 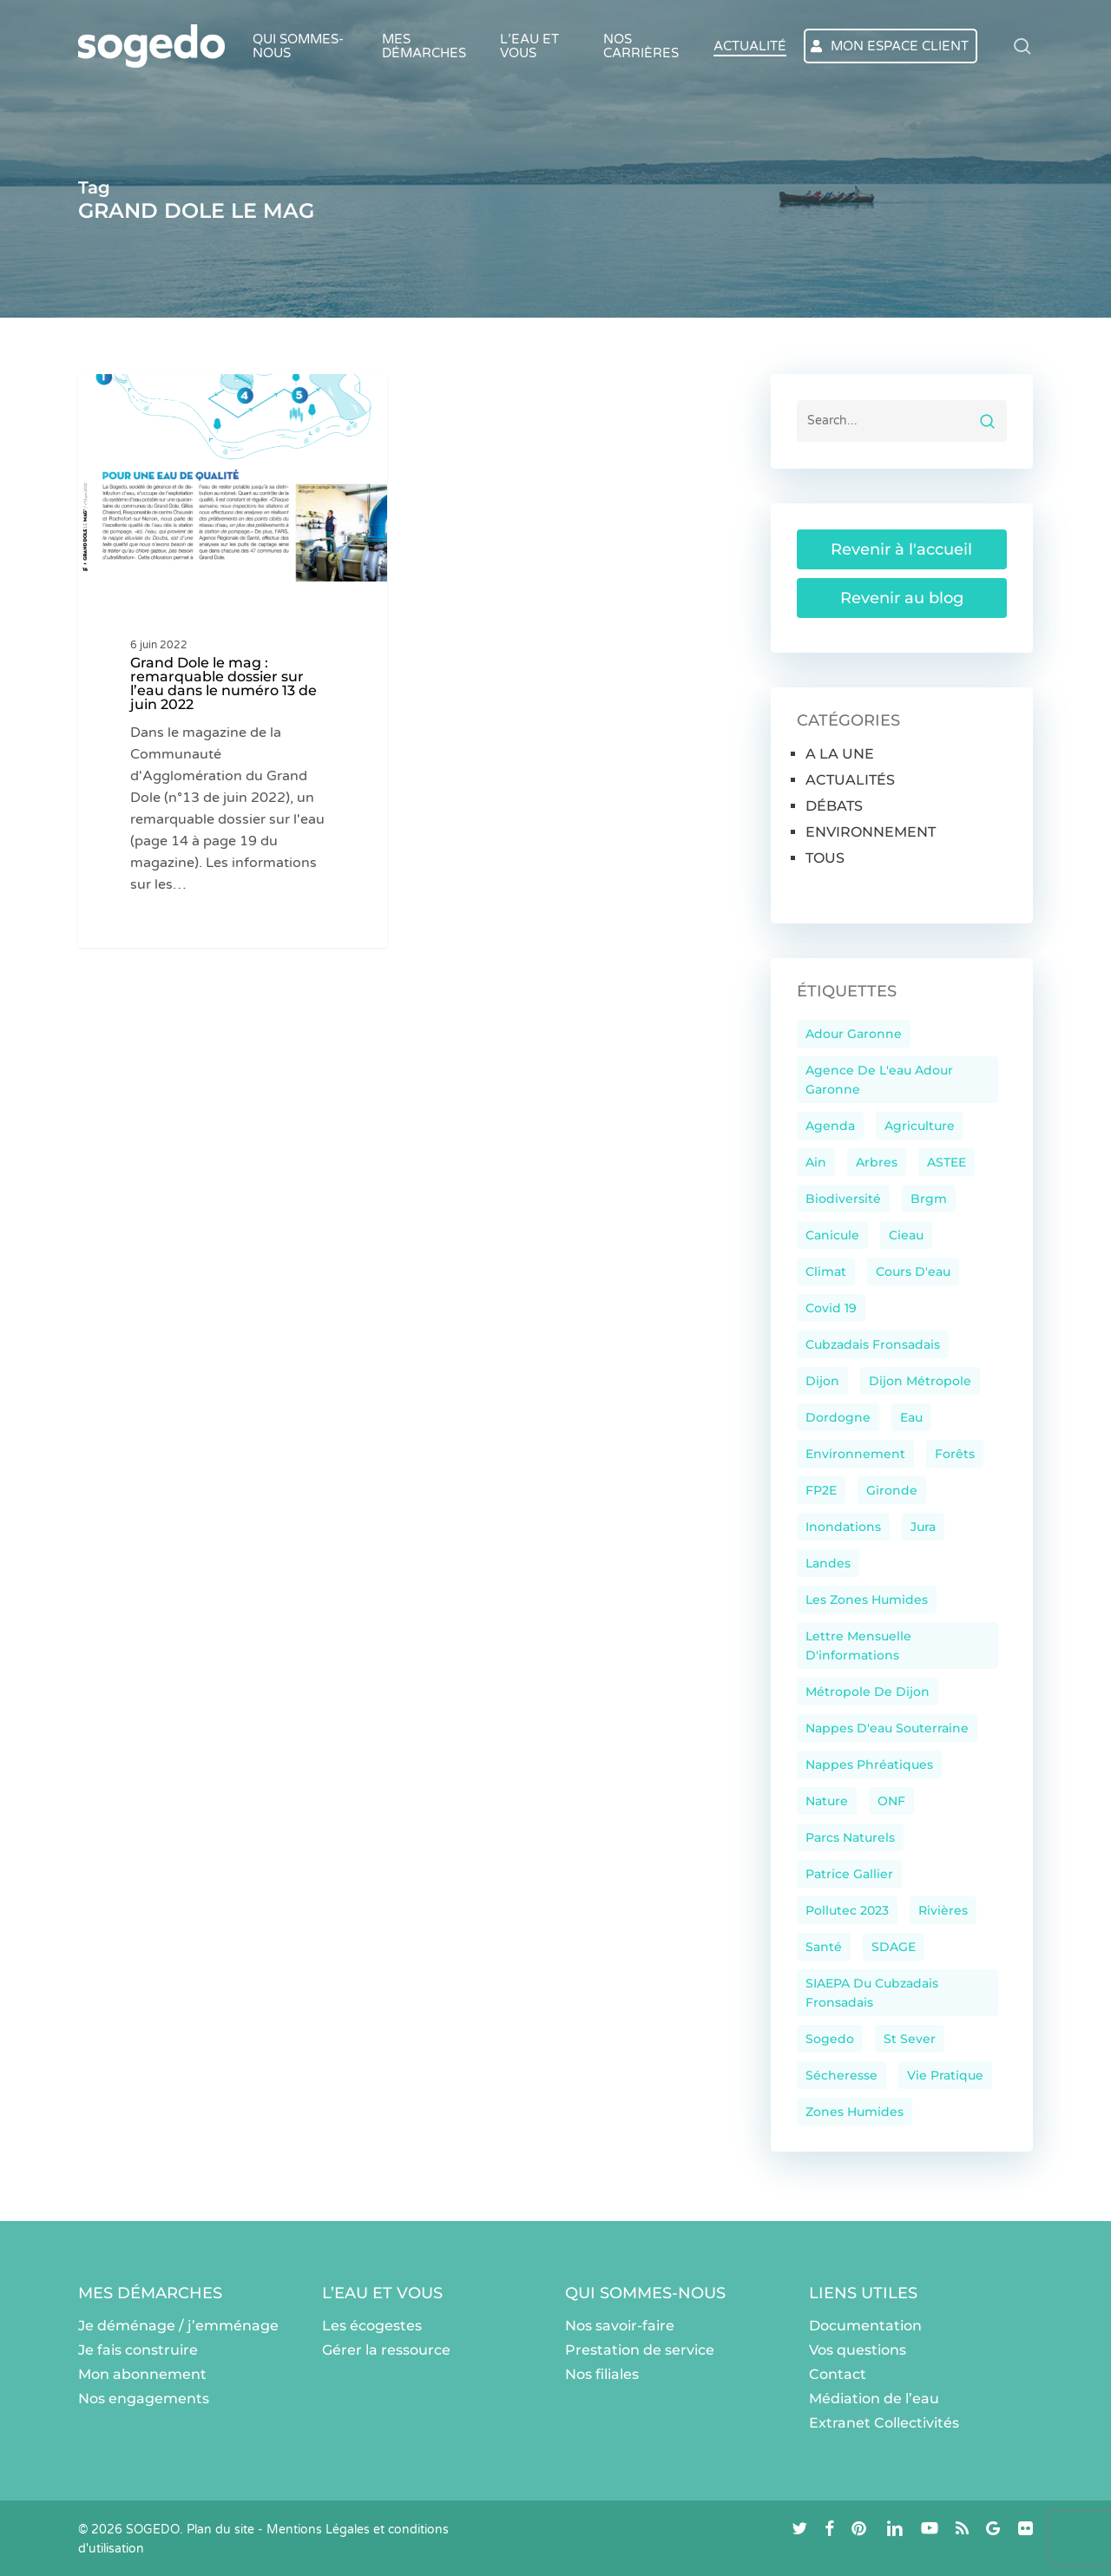 I want to click on Jura [Jura (38 éléments)], so click(x=923, y=1526).